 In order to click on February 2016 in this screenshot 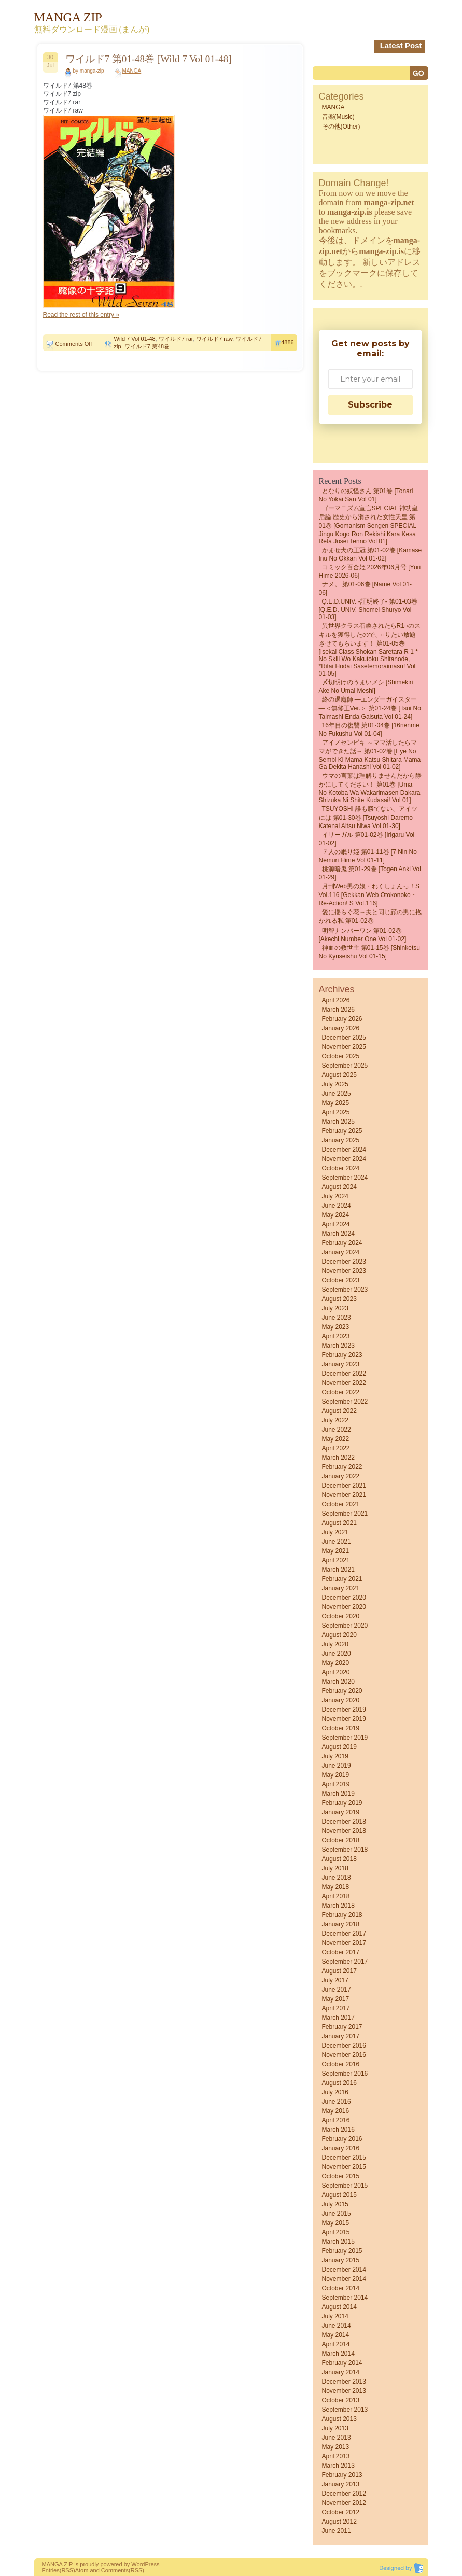, I will do `click(342, 2139)`.